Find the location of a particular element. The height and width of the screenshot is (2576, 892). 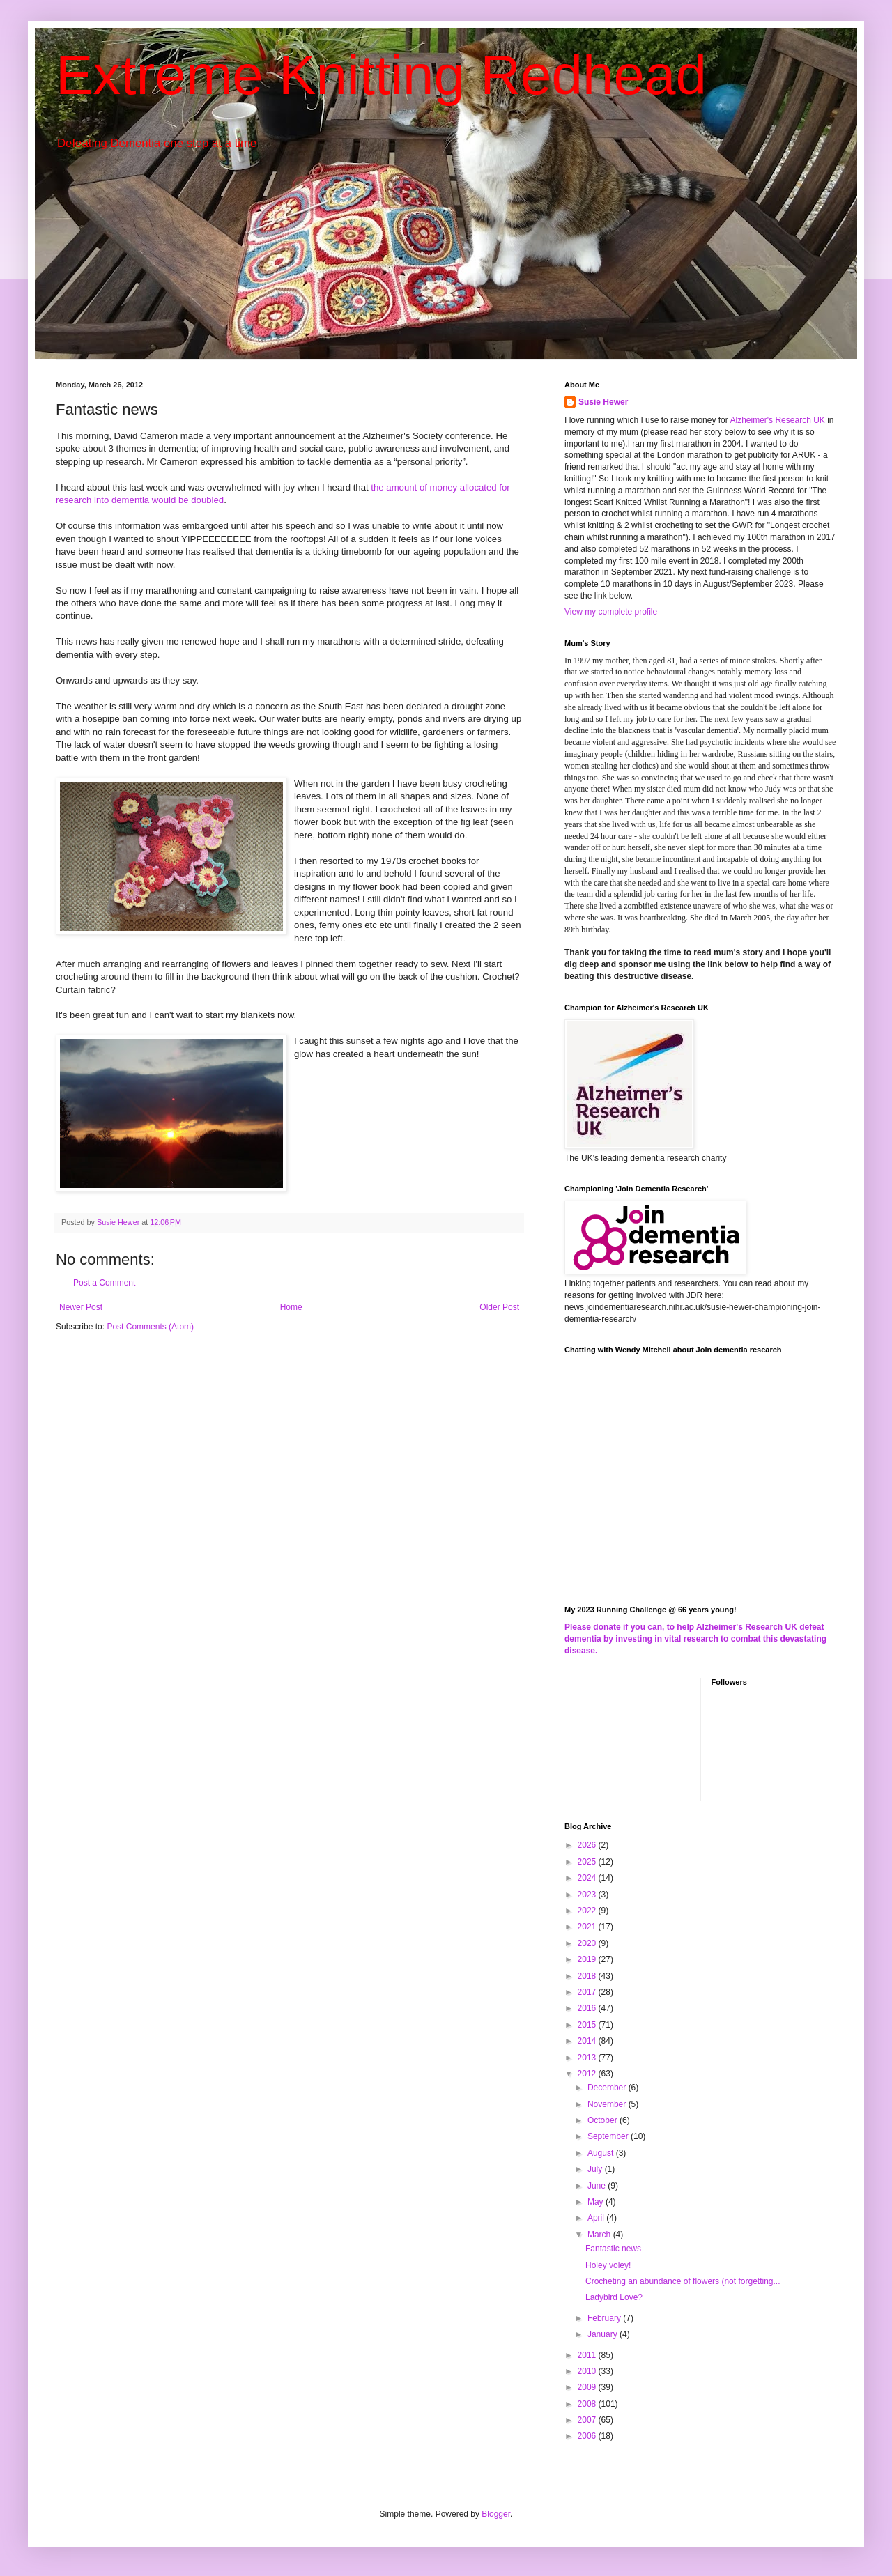

2019 is located at coordinates (588, 1959).